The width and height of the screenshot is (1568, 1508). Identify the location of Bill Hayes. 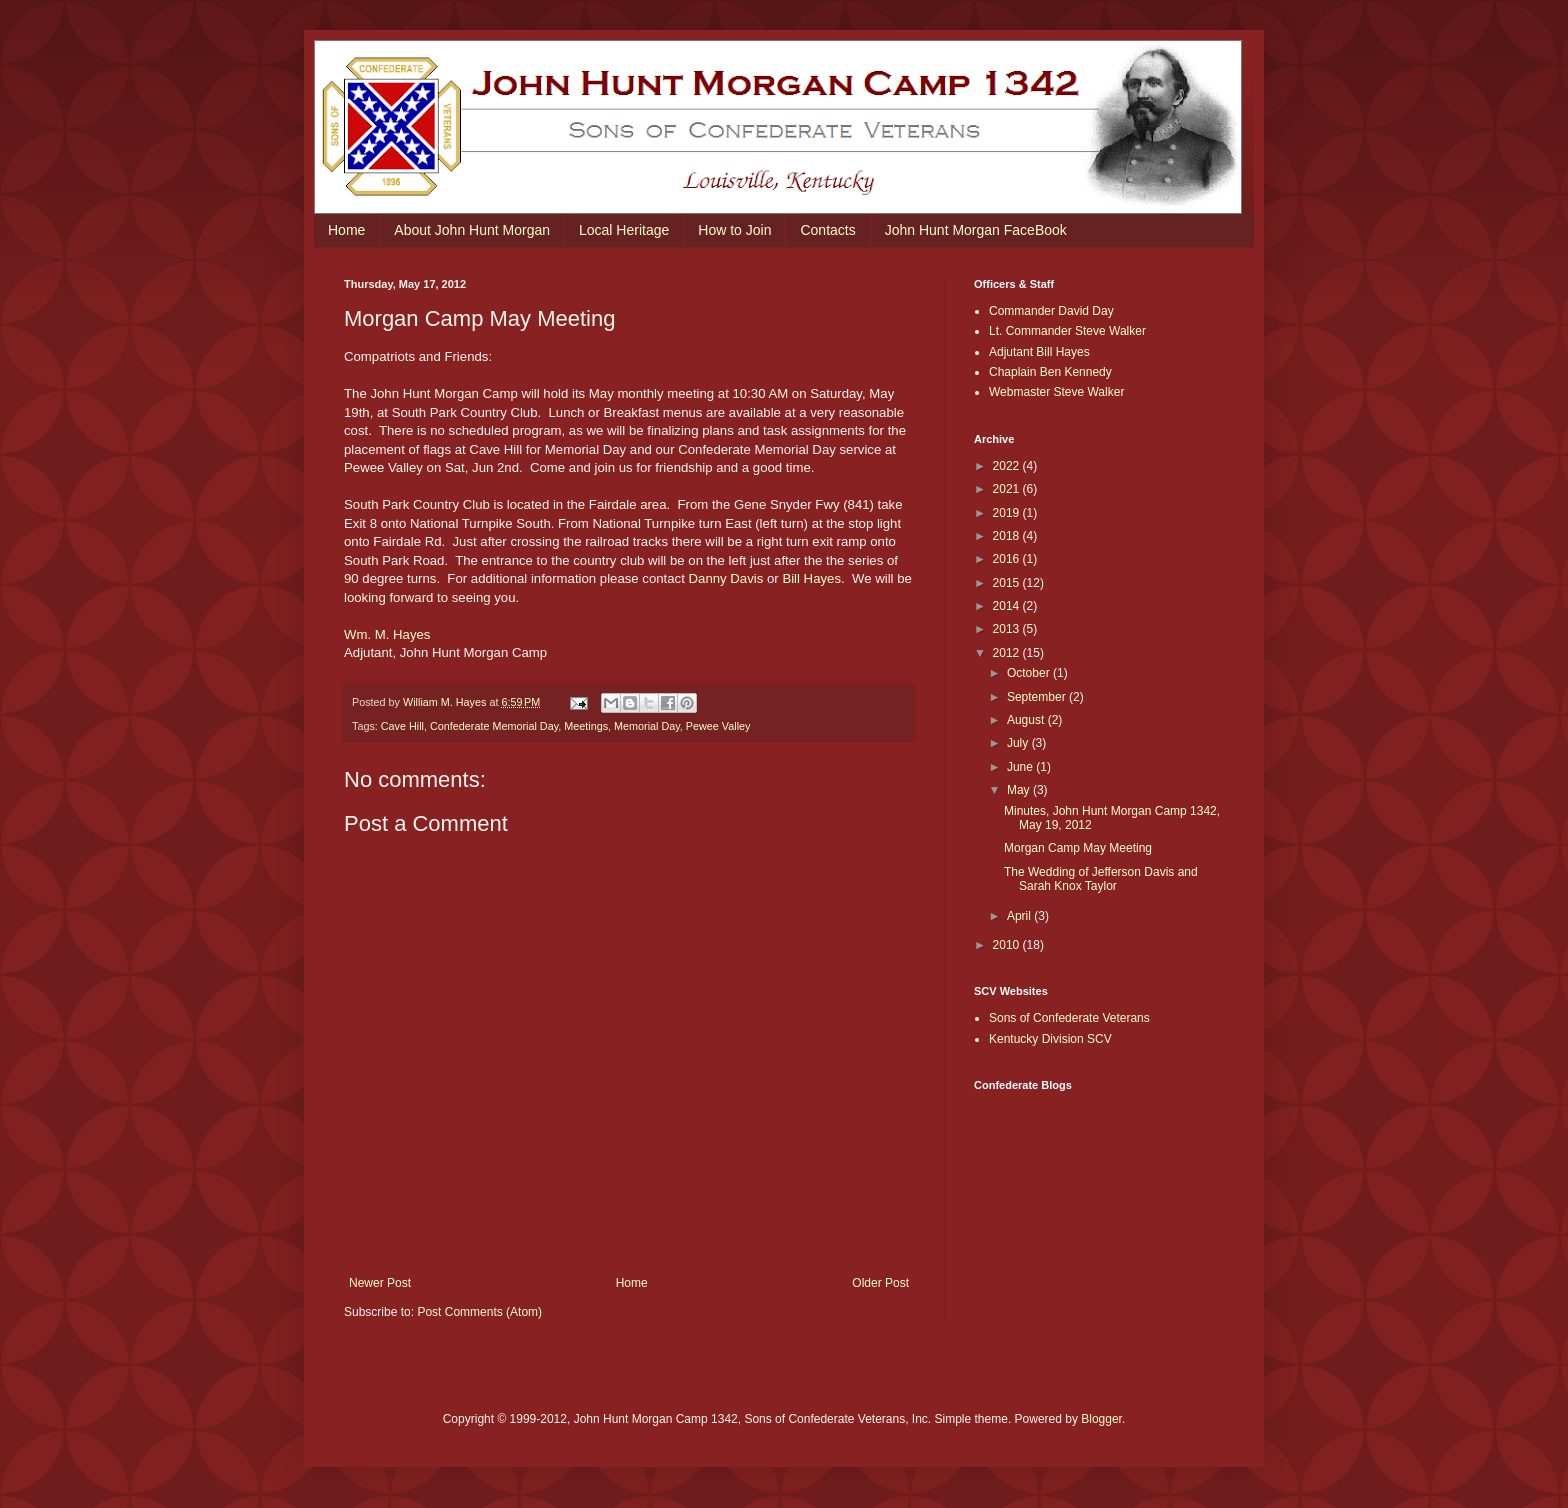
(811, 578).